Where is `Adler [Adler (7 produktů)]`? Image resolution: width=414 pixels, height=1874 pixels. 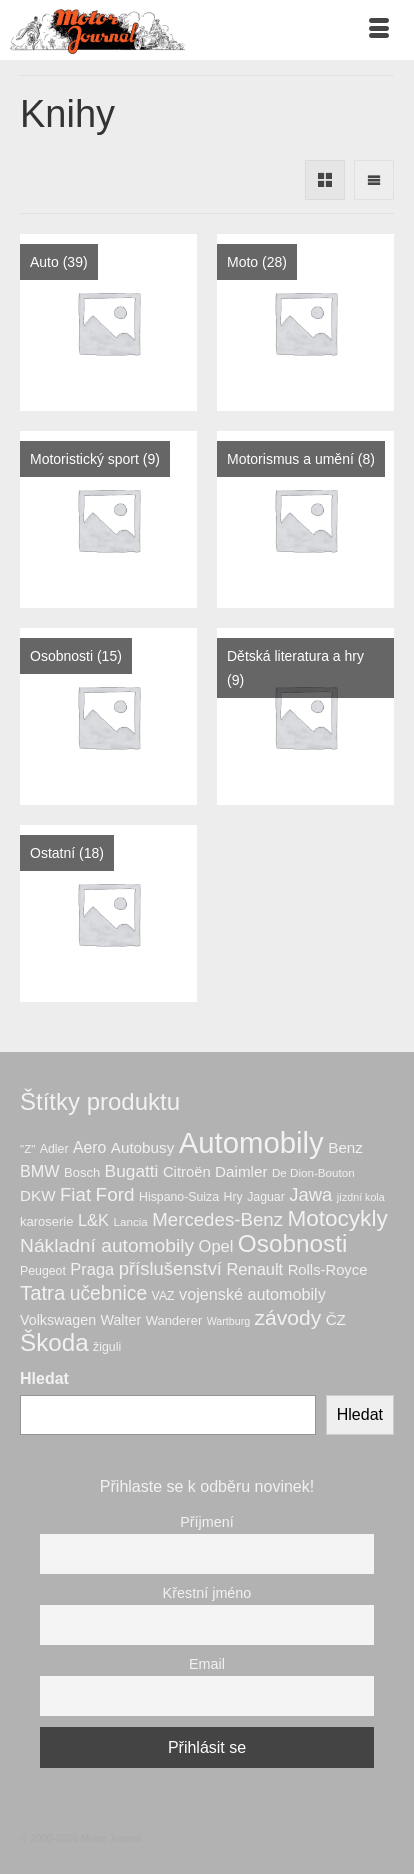 Adler [Adler (7 produktů)] is located at coordinates (54, 1149).